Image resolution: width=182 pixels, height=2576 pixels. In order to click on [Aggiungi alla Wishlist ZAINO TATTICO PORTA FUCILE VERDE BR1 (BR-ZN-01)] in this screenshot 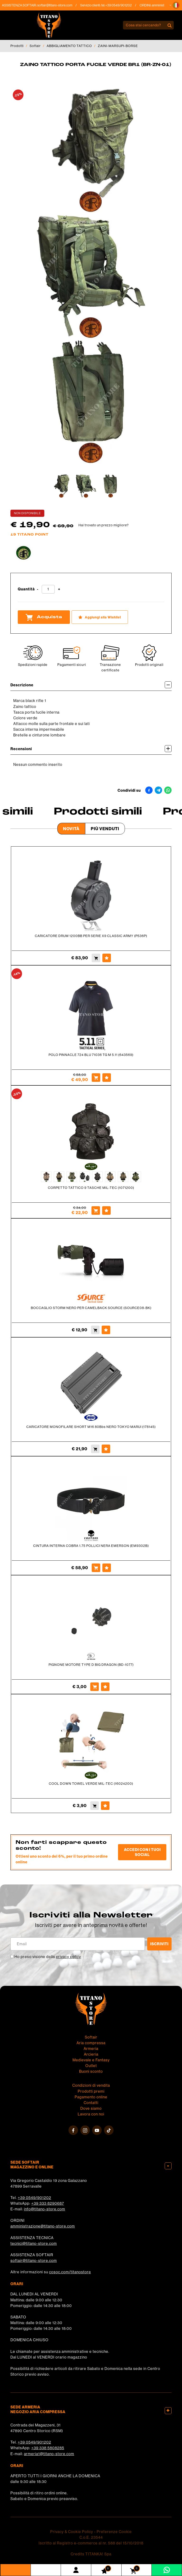, I will do `click(100, 617)`.